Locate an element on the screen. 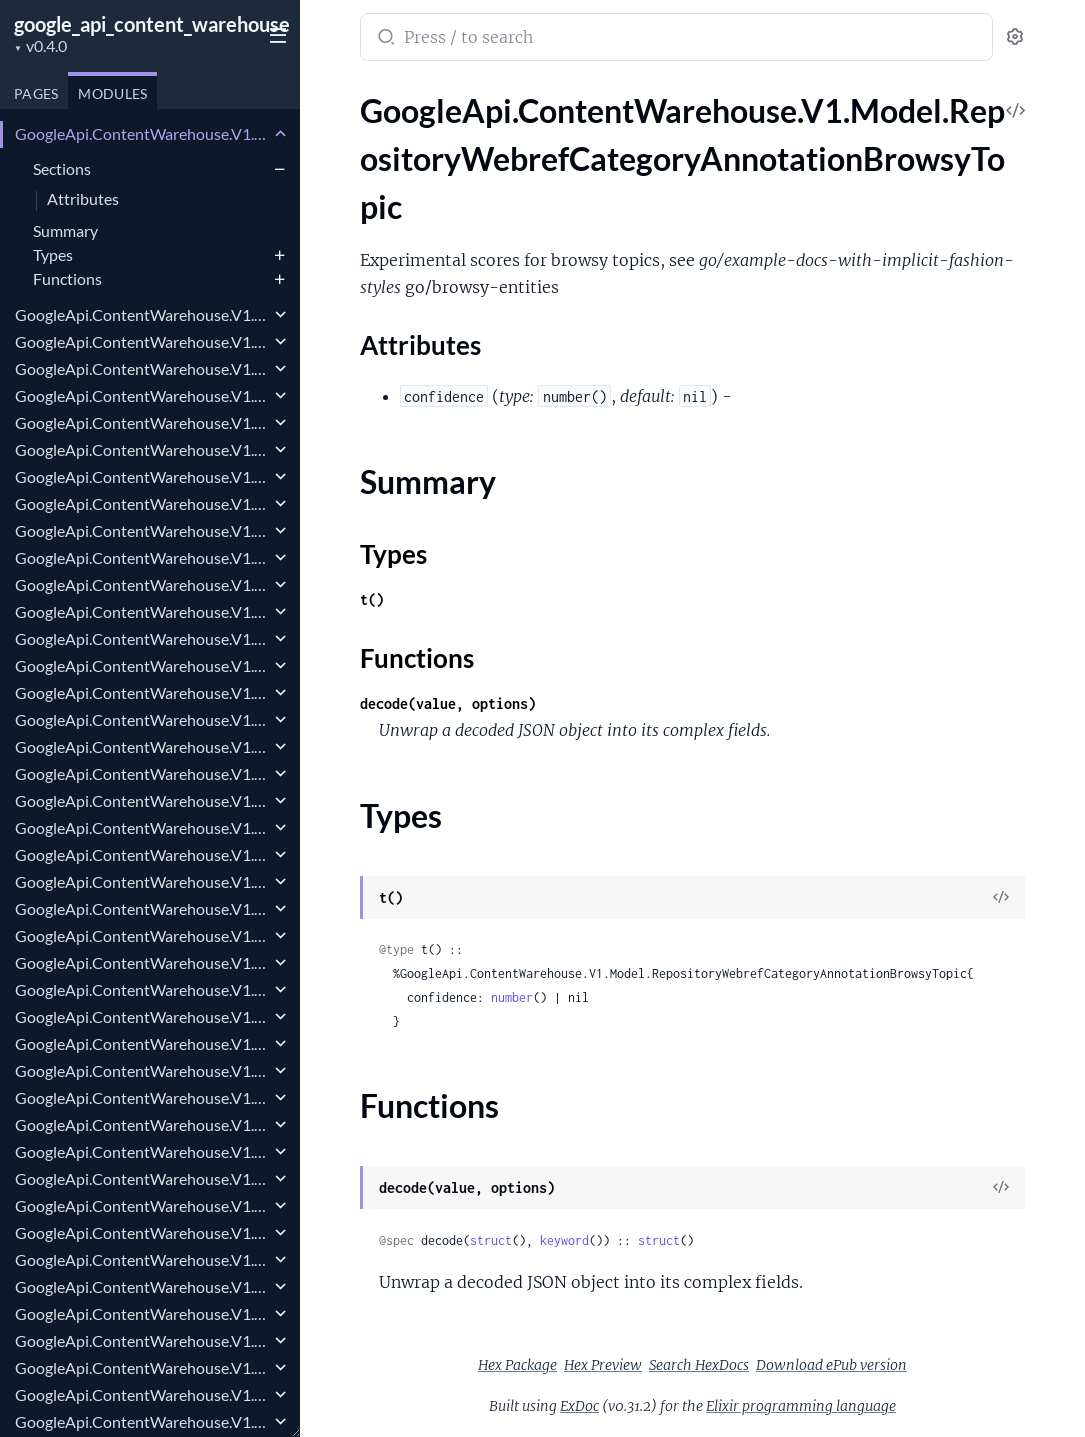 The image size is (1085, 1437). GoogleApi.ContentWarehouse.V1.Model.RepositoryWebrefExtendedEntityNameScore is located at coordinates (142, 1259).